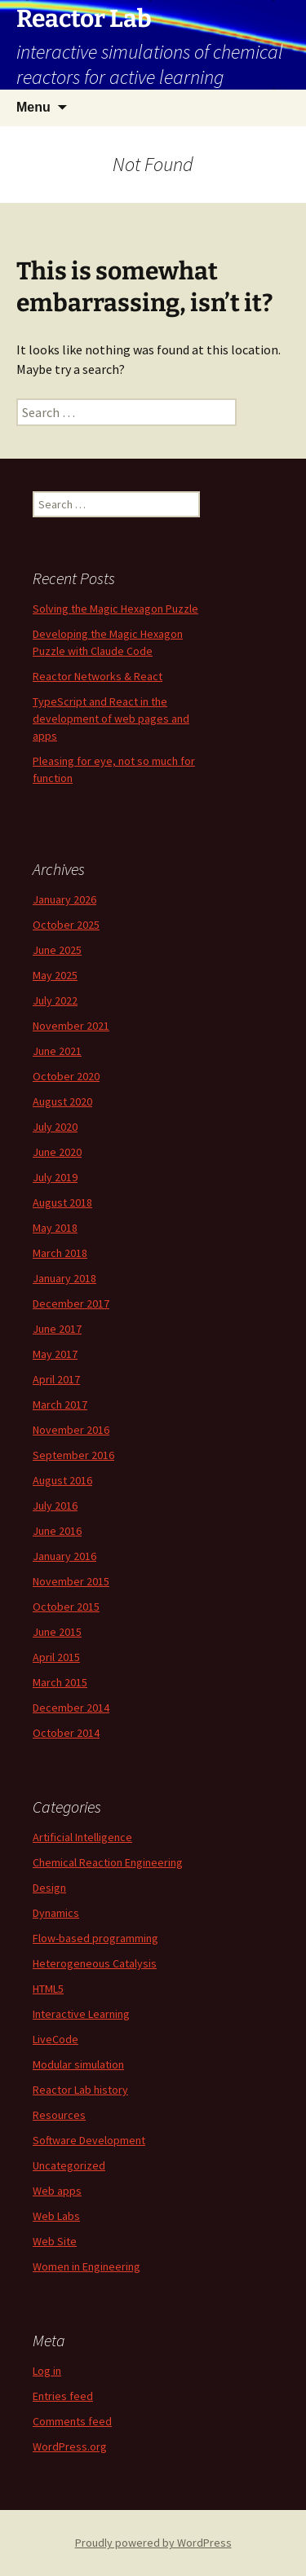  I want to click on Reactor Networks & React, so click(97, 676).